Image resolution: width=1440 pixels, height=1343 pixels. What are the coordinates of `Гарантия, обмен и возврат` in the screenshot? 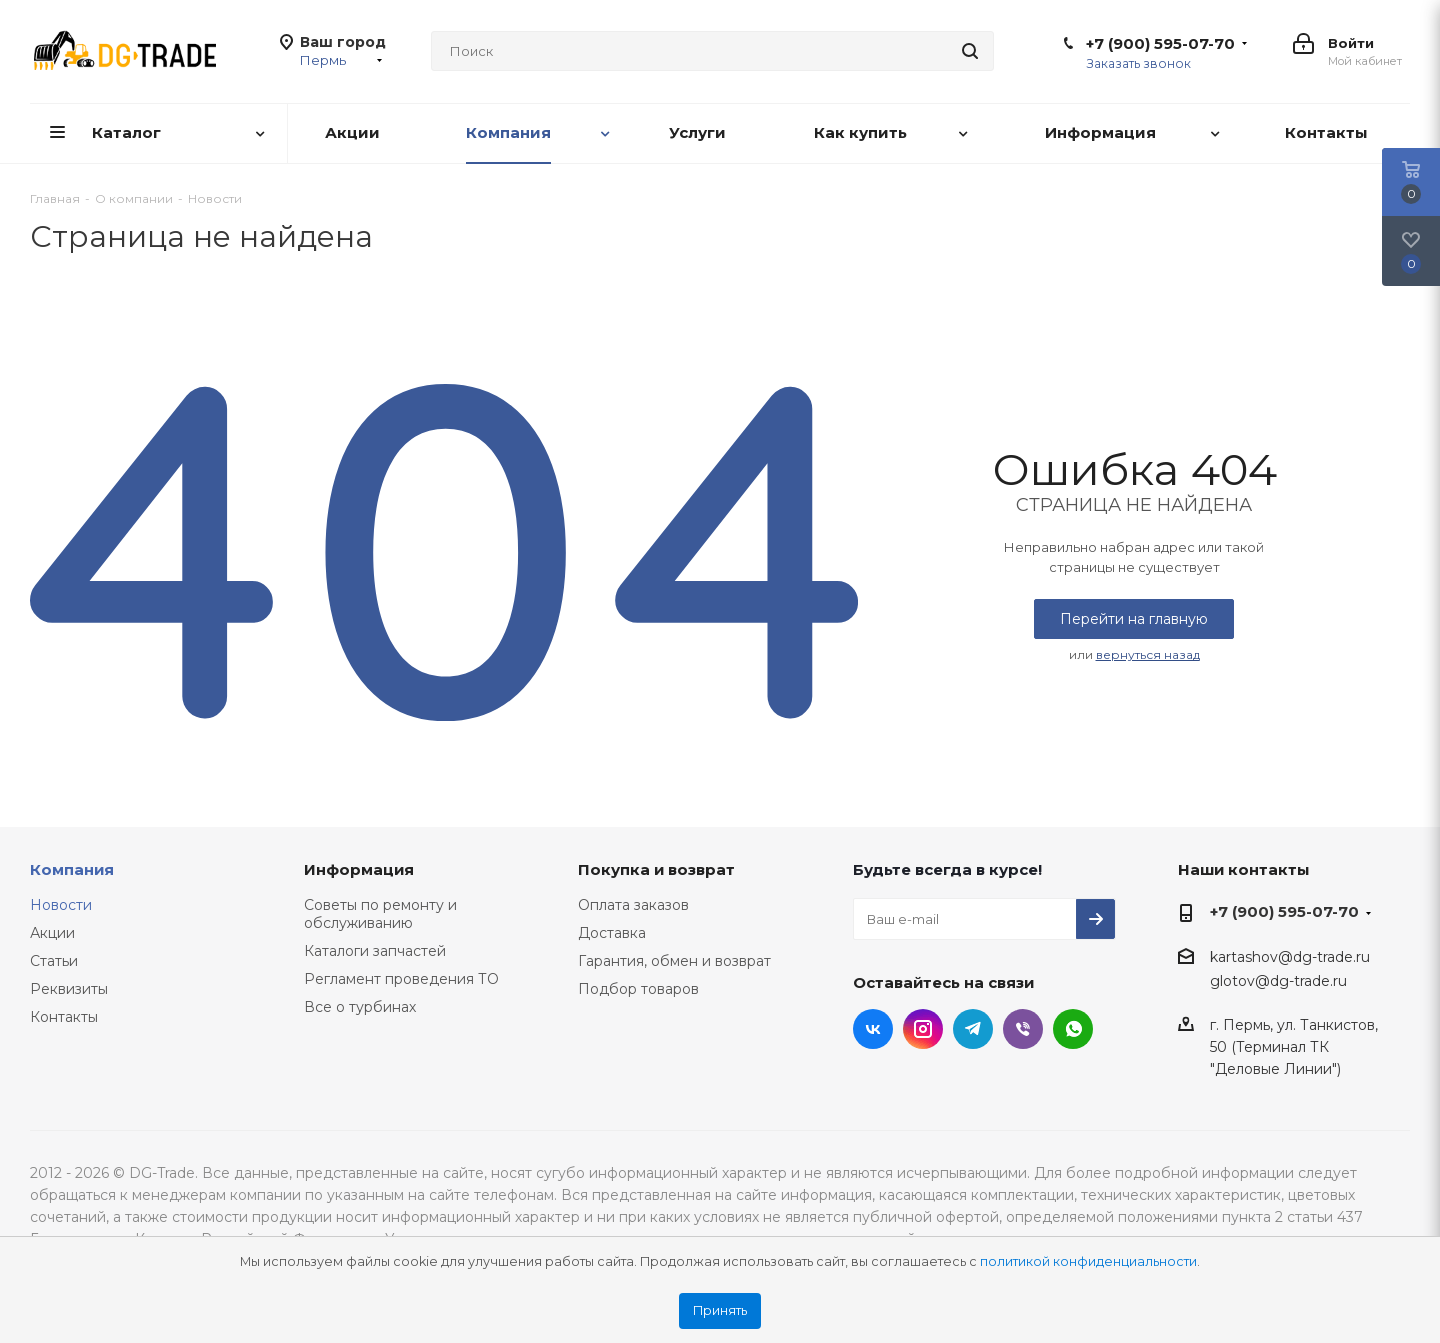 It's located at (674, 961).